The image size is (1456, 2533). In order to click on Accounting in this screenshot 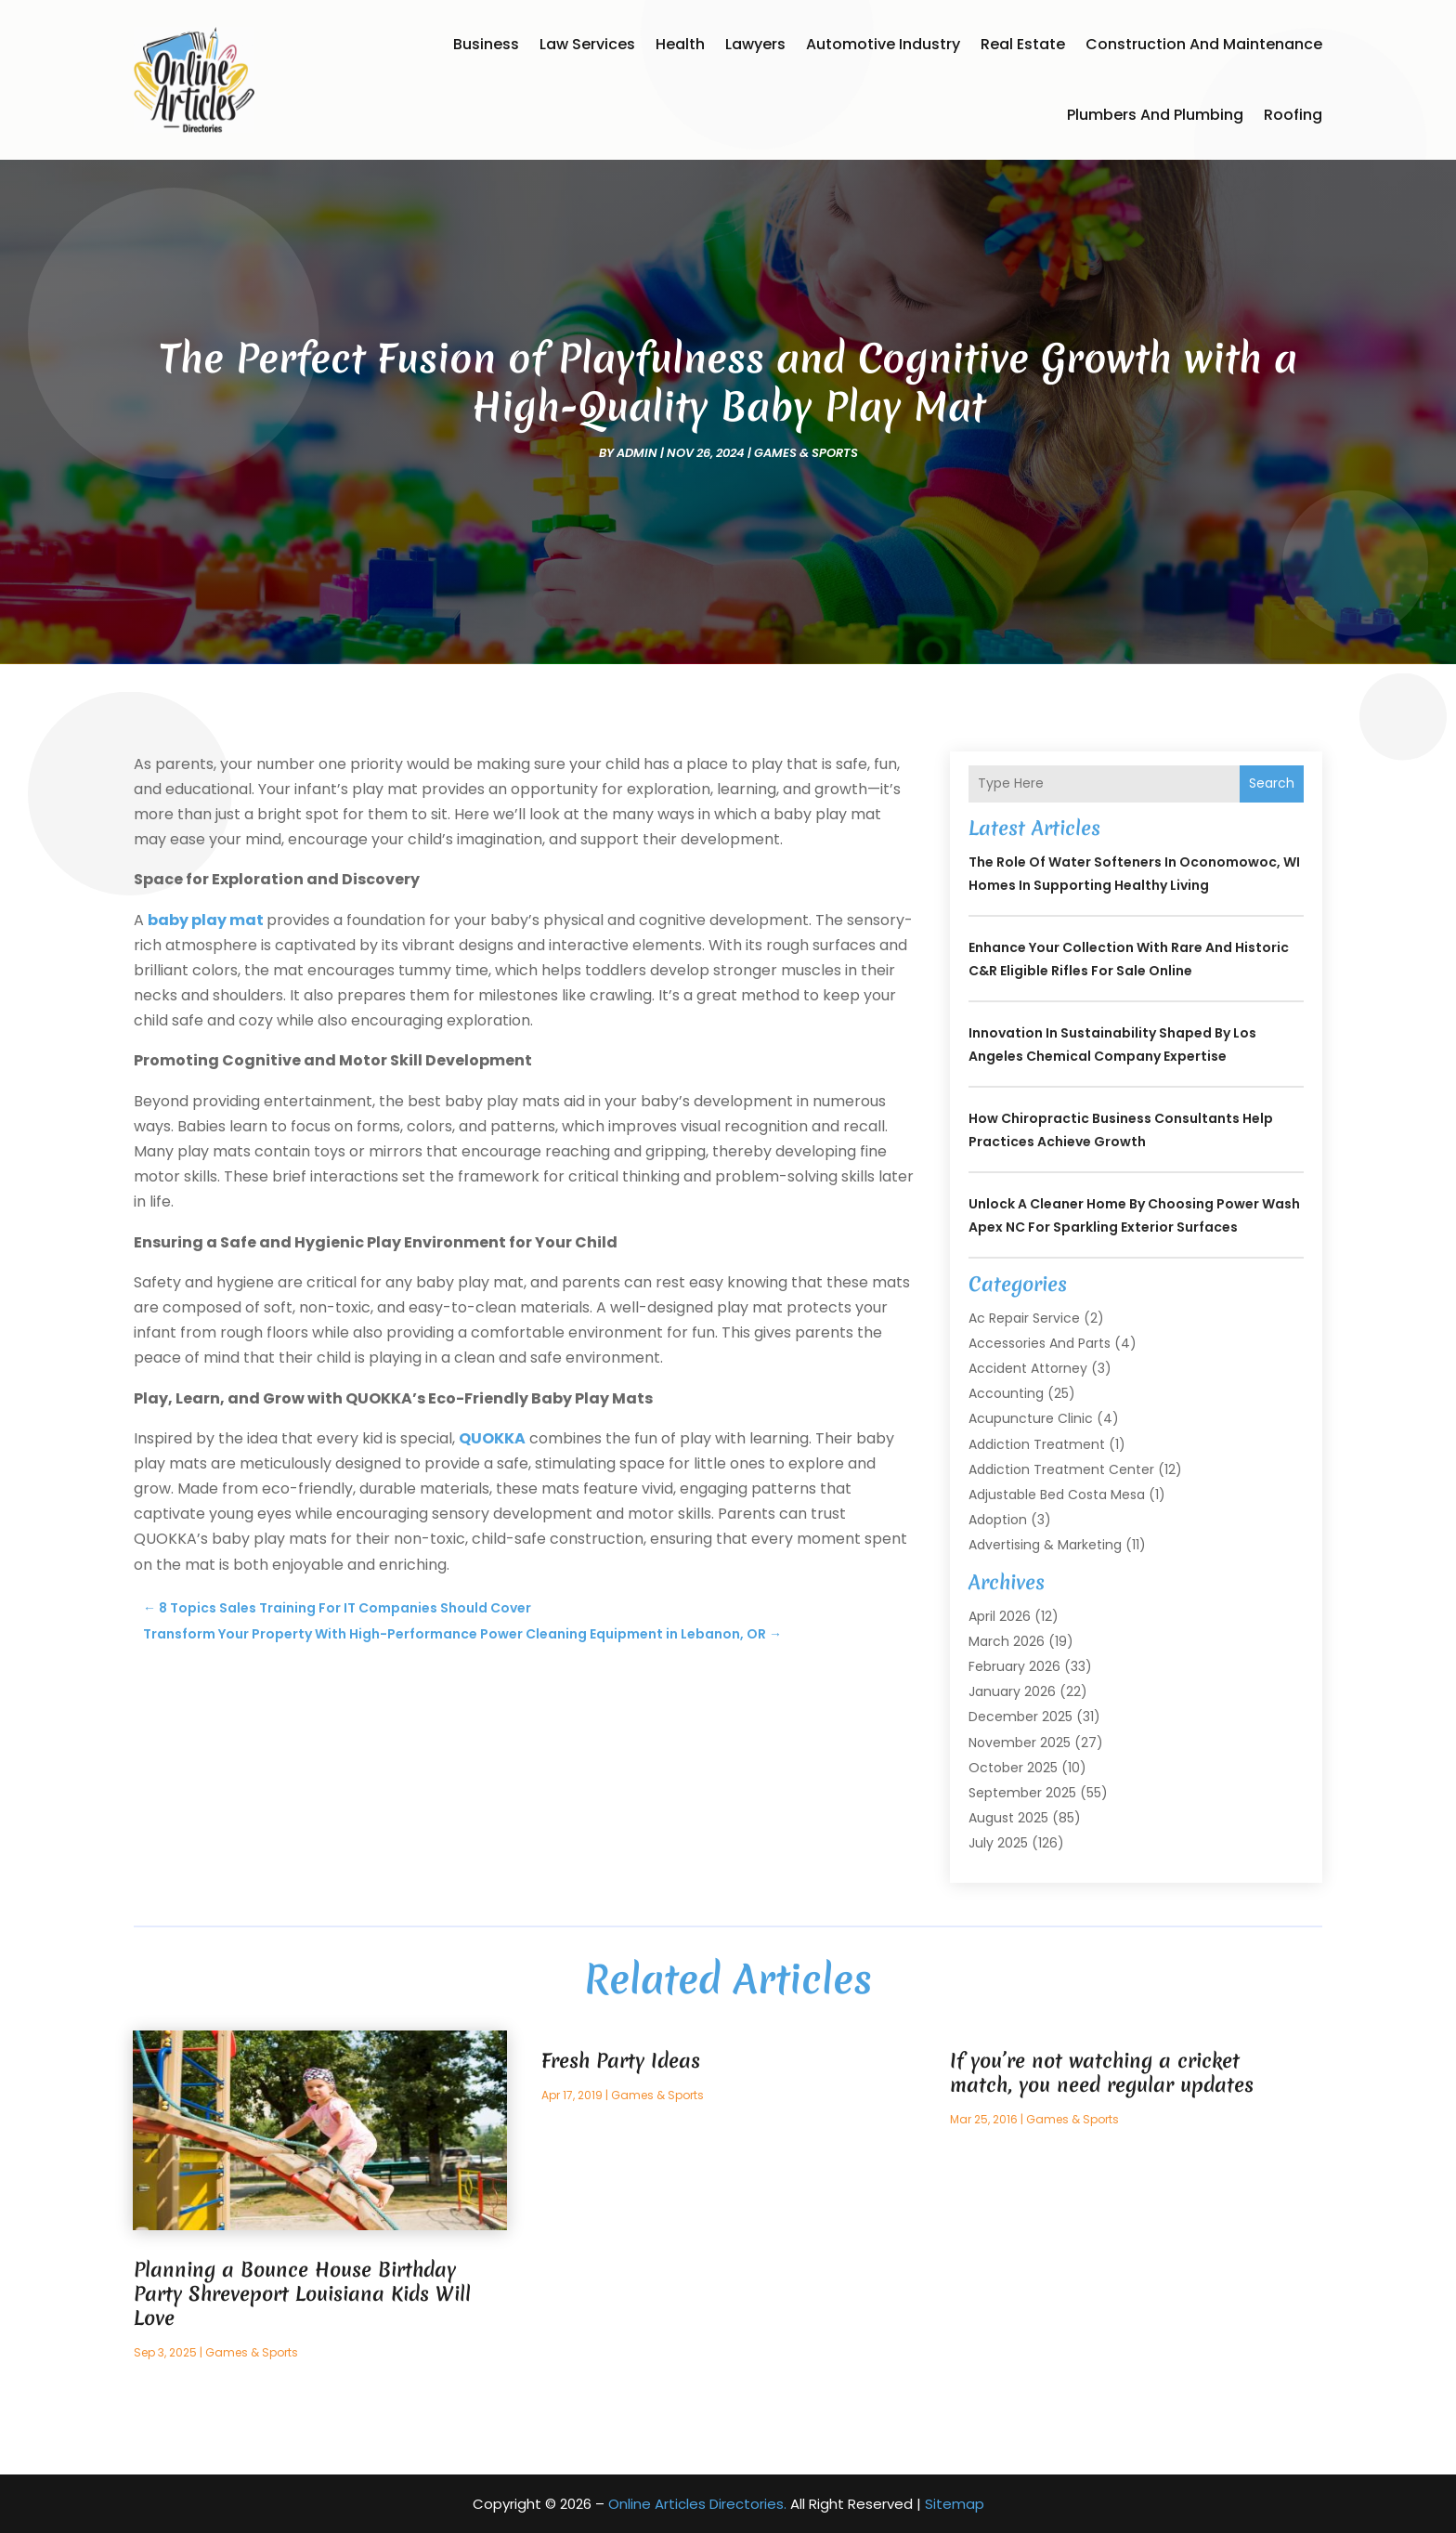, I will do `click(1006, 1393)`.